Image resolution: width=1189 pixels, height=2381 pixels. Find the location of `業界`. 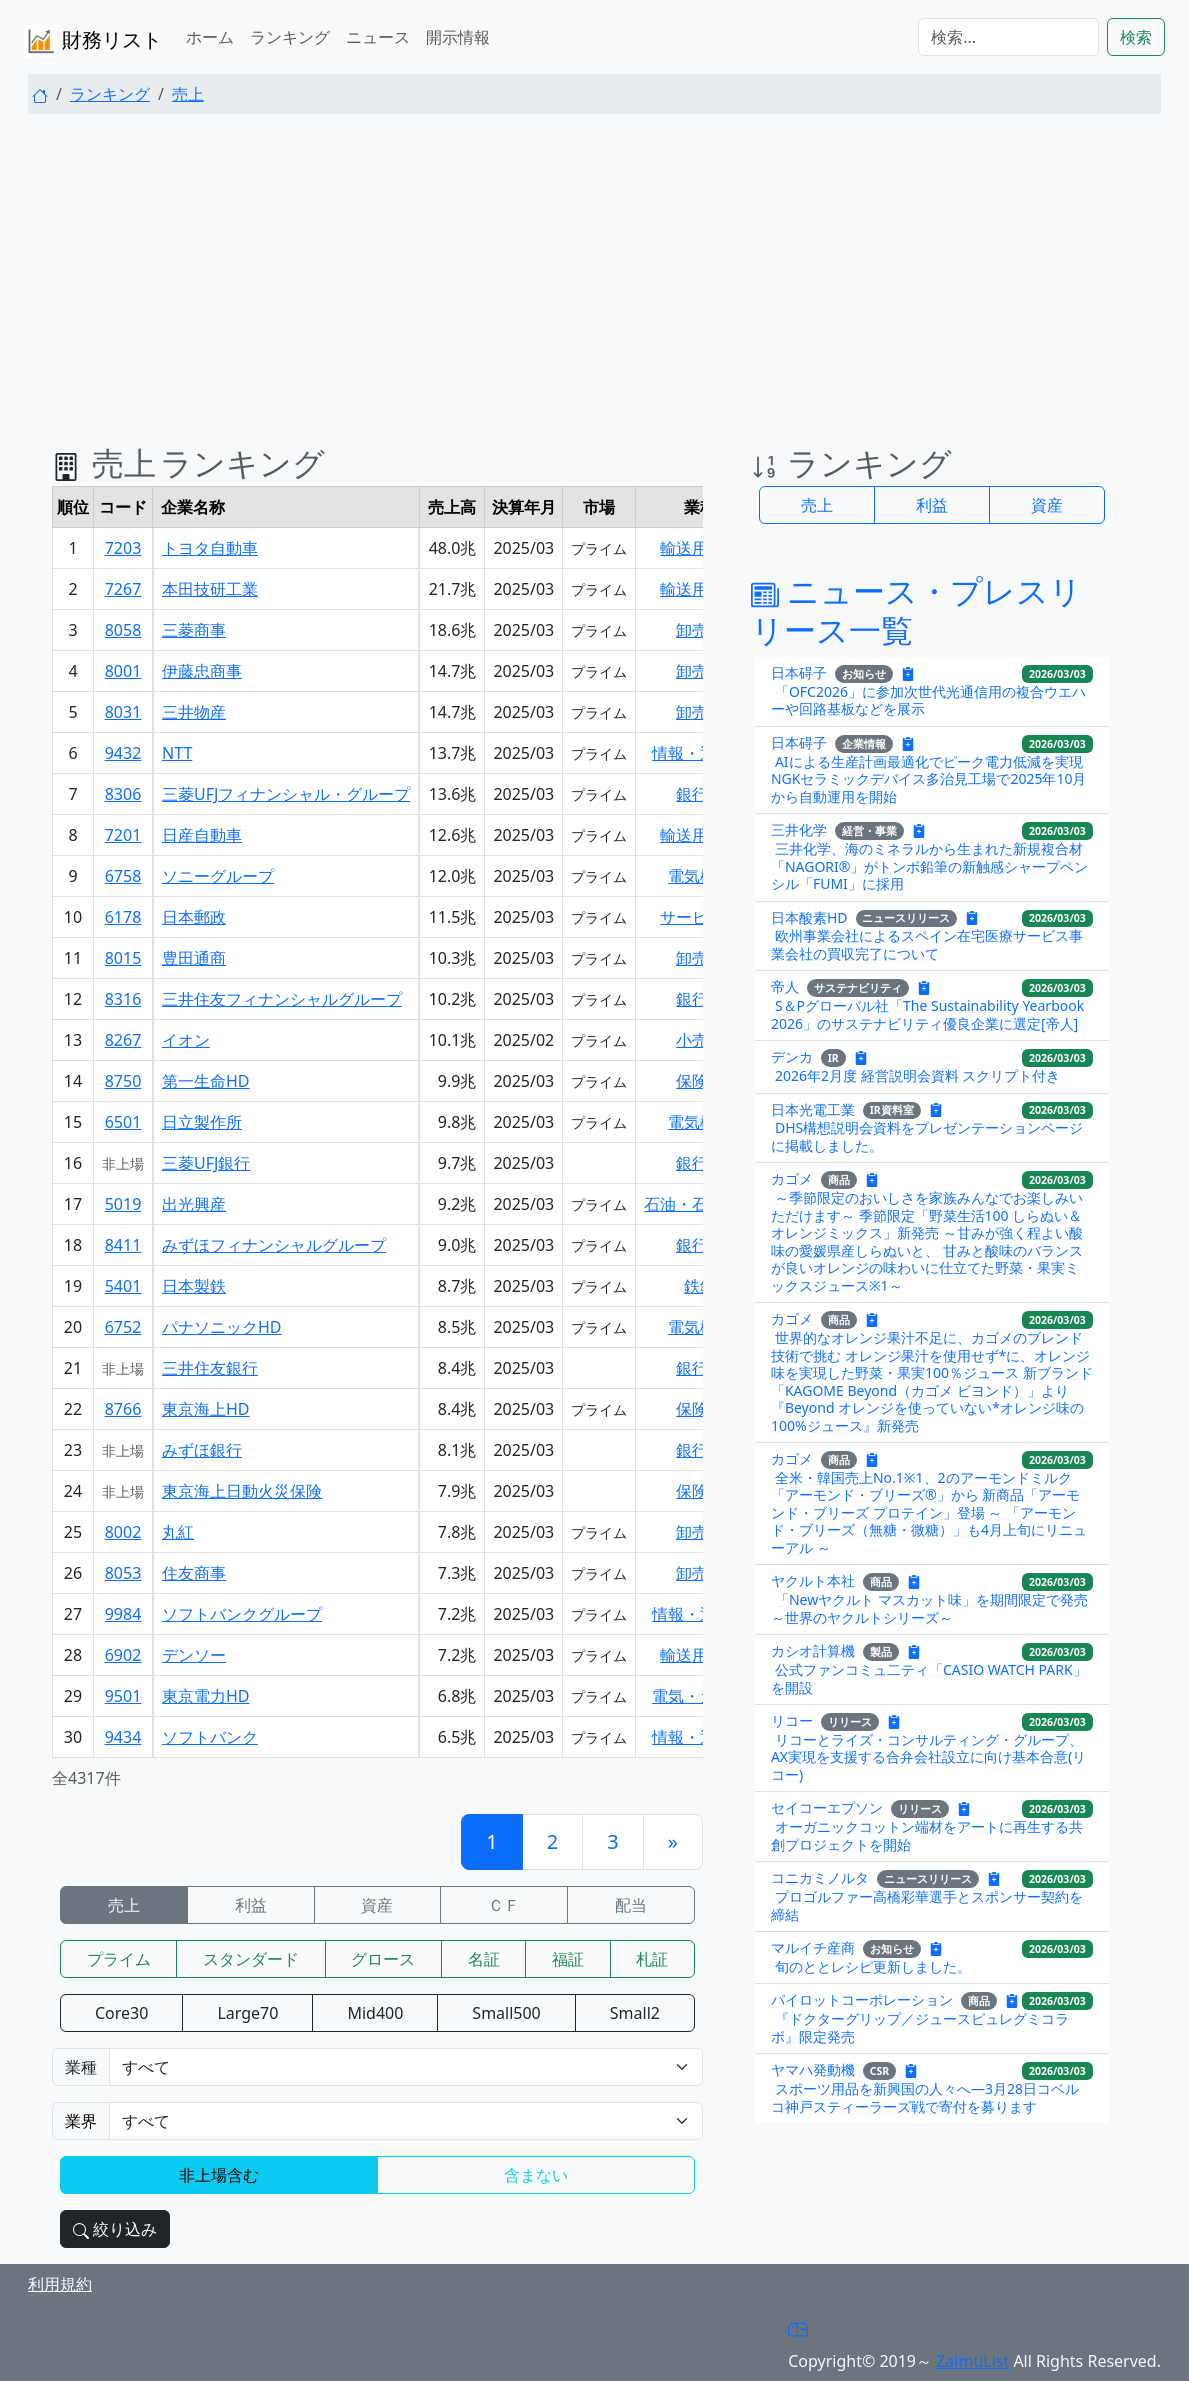

業界 is located at coordinates (81, 2121).